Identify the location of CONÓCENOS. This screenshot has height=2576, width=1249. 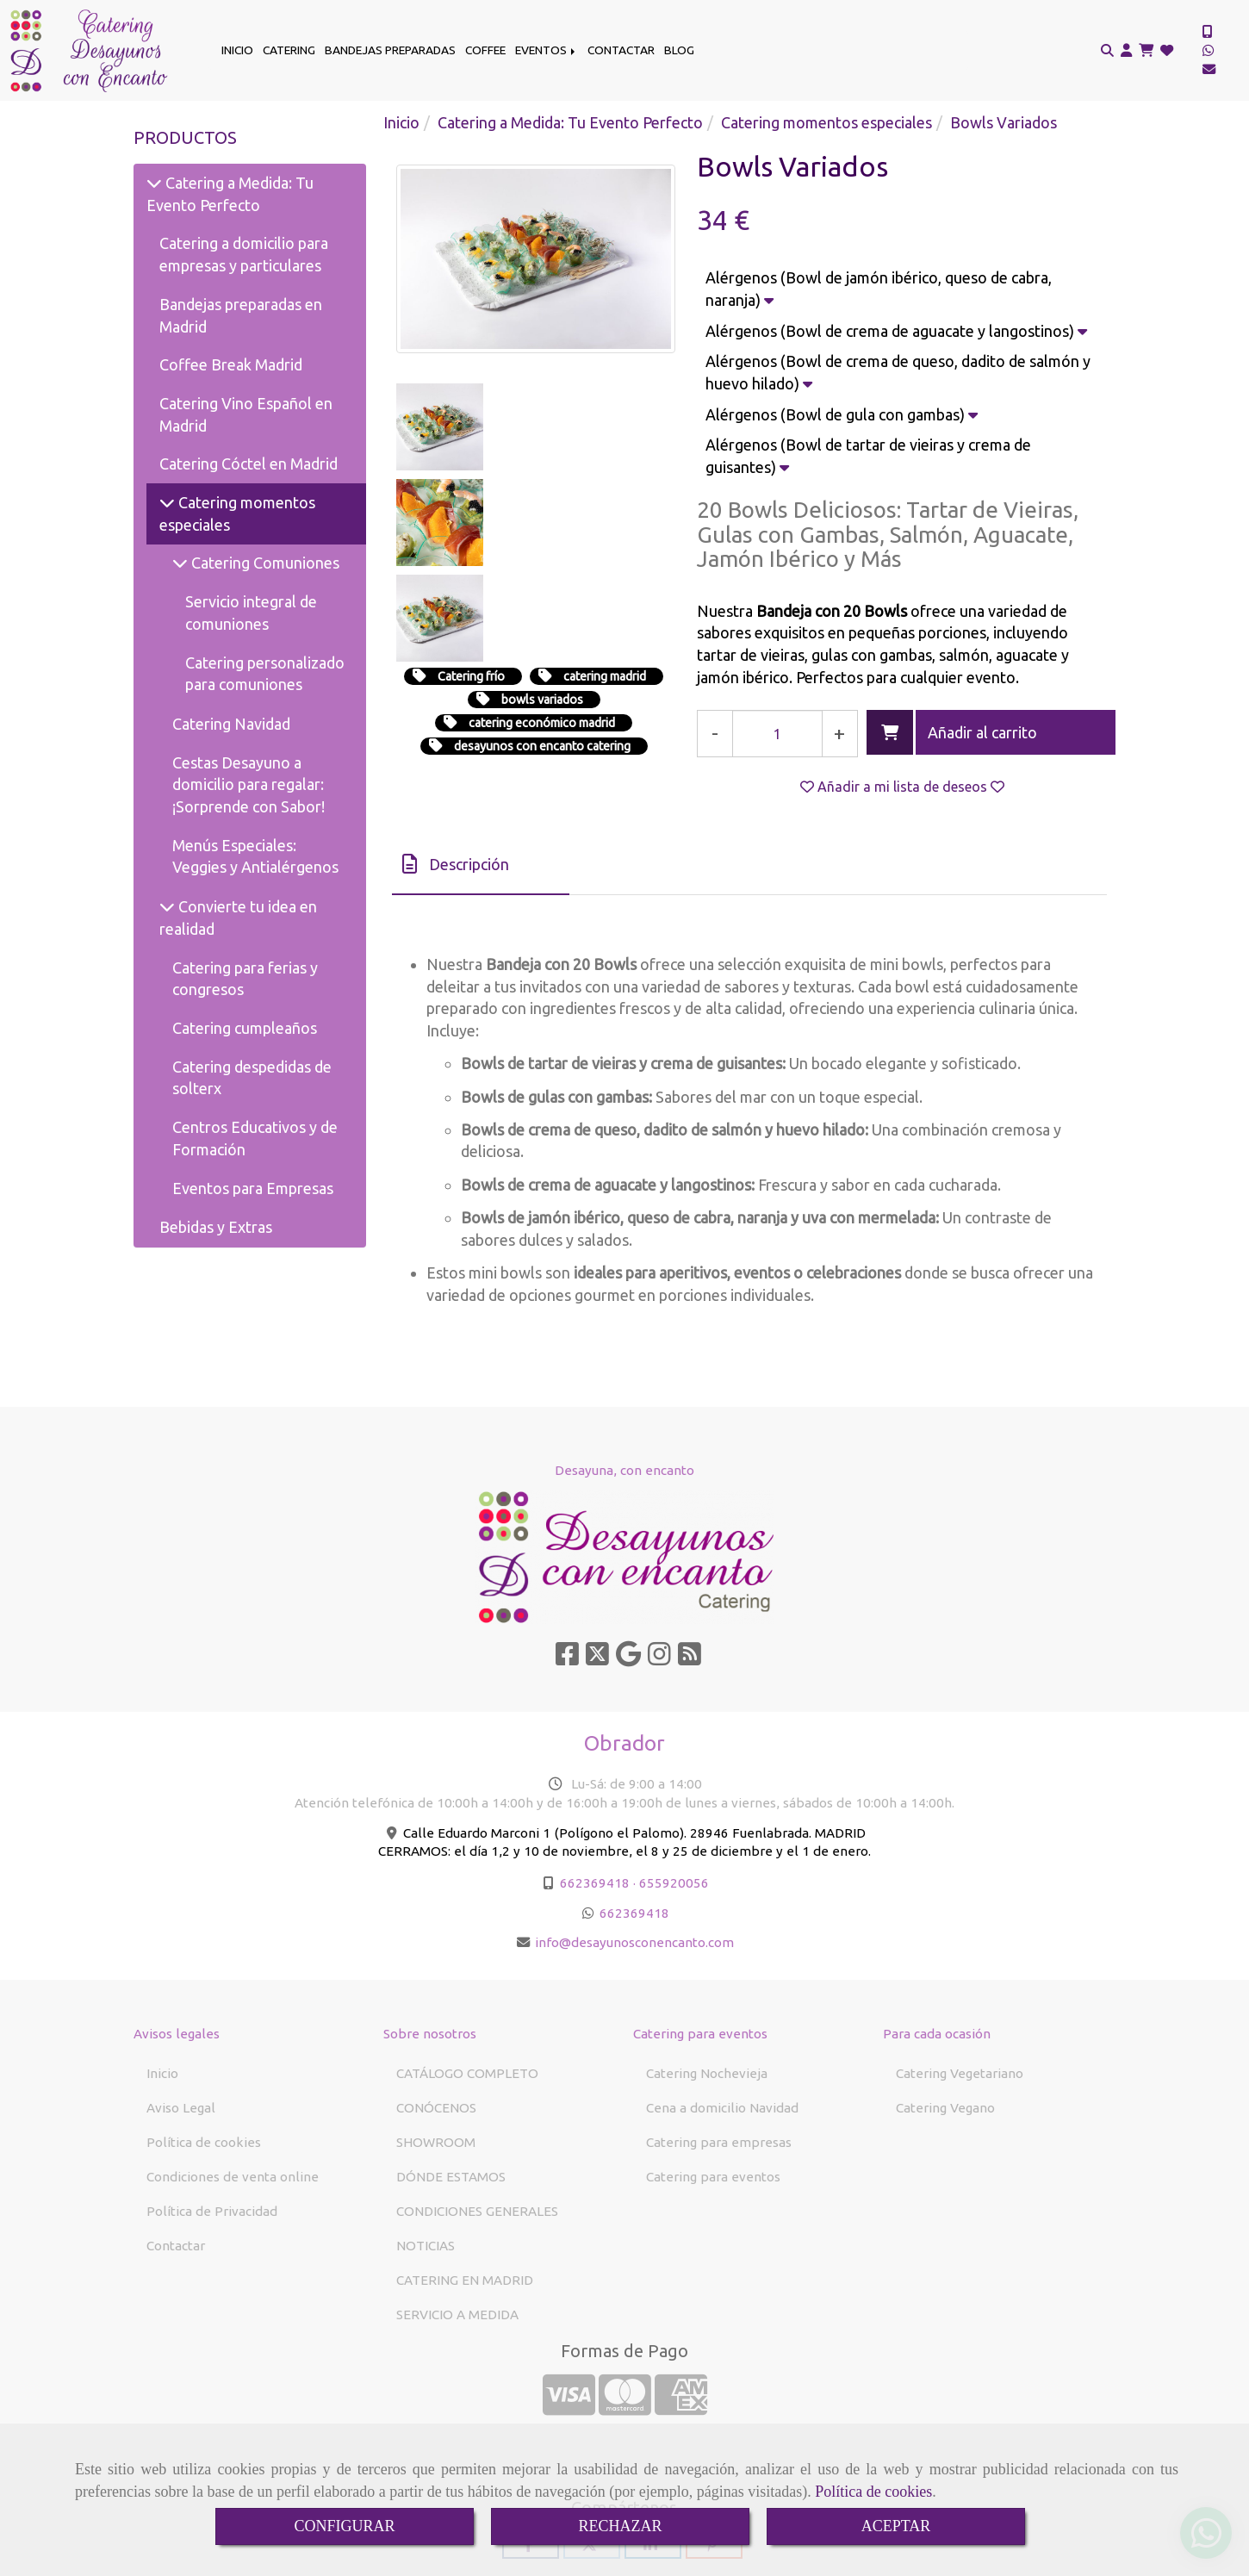
(436, 2107).